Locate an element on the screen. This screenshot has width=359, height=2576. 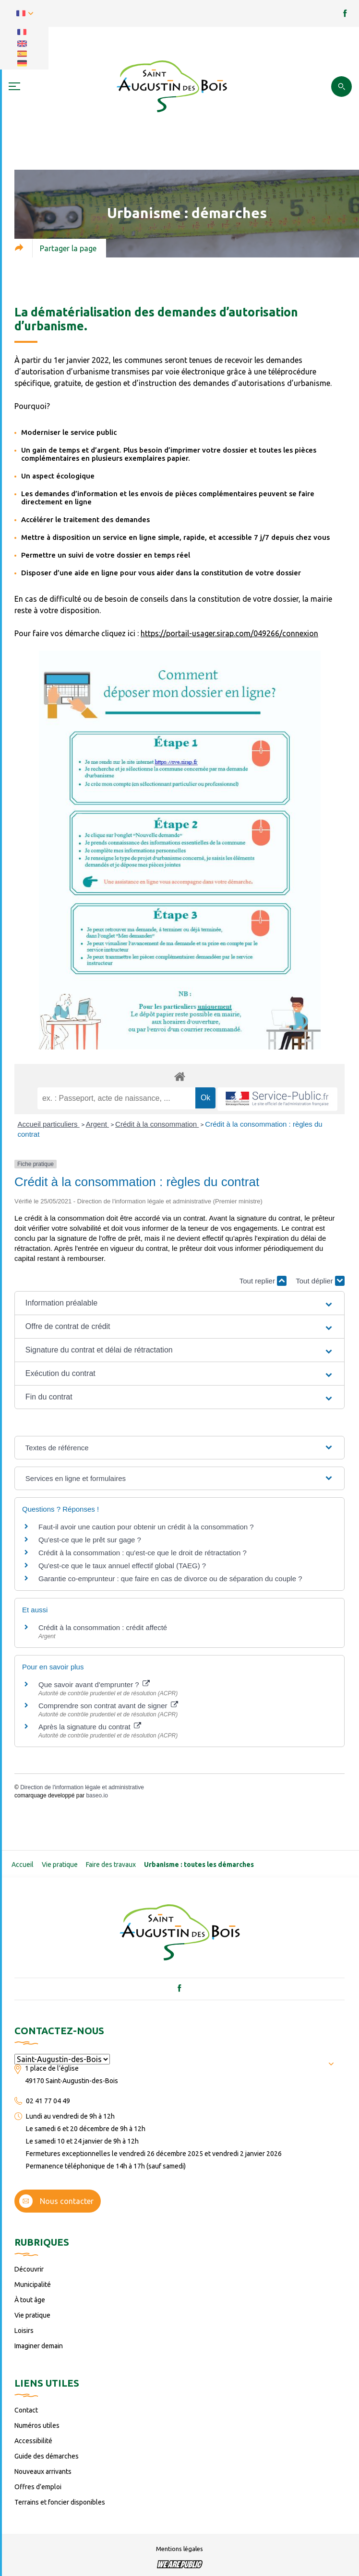
Faut-il avoir une caution pour obtenir un crédit à la consommation ? is located at coordinates (146, 1527).